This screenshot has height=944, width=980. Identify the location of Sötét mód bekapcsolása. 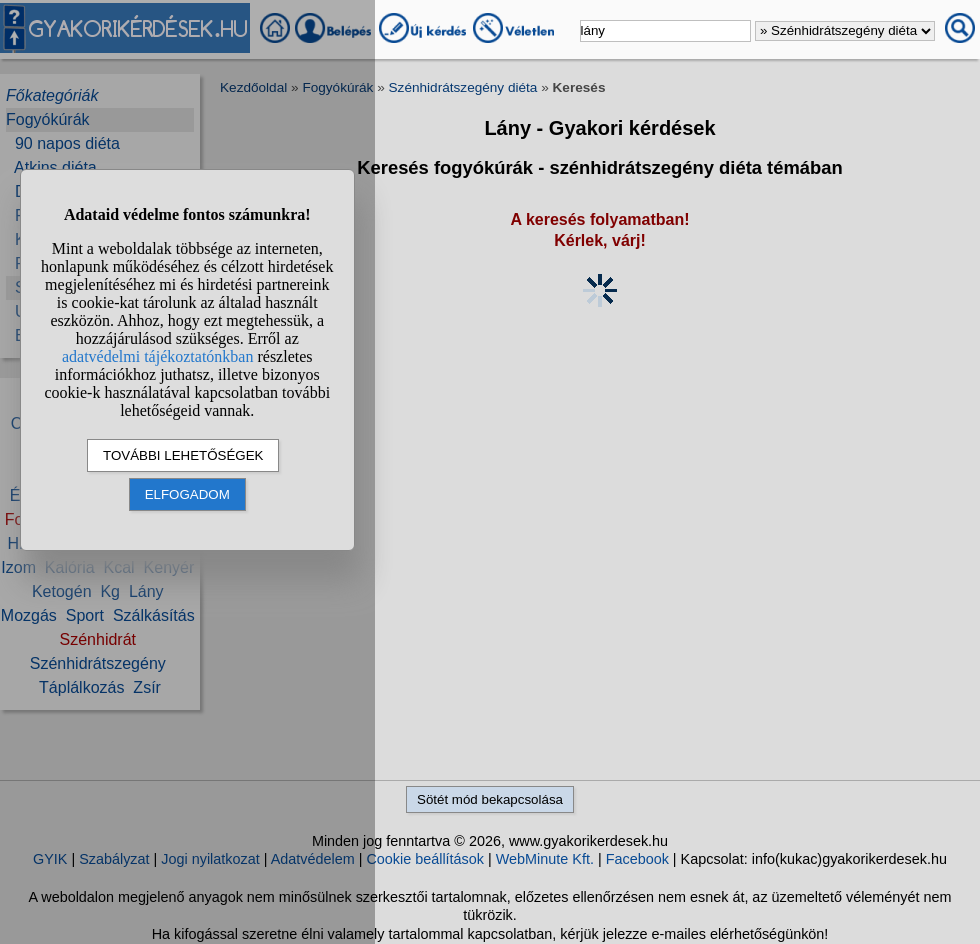
(490, 799).